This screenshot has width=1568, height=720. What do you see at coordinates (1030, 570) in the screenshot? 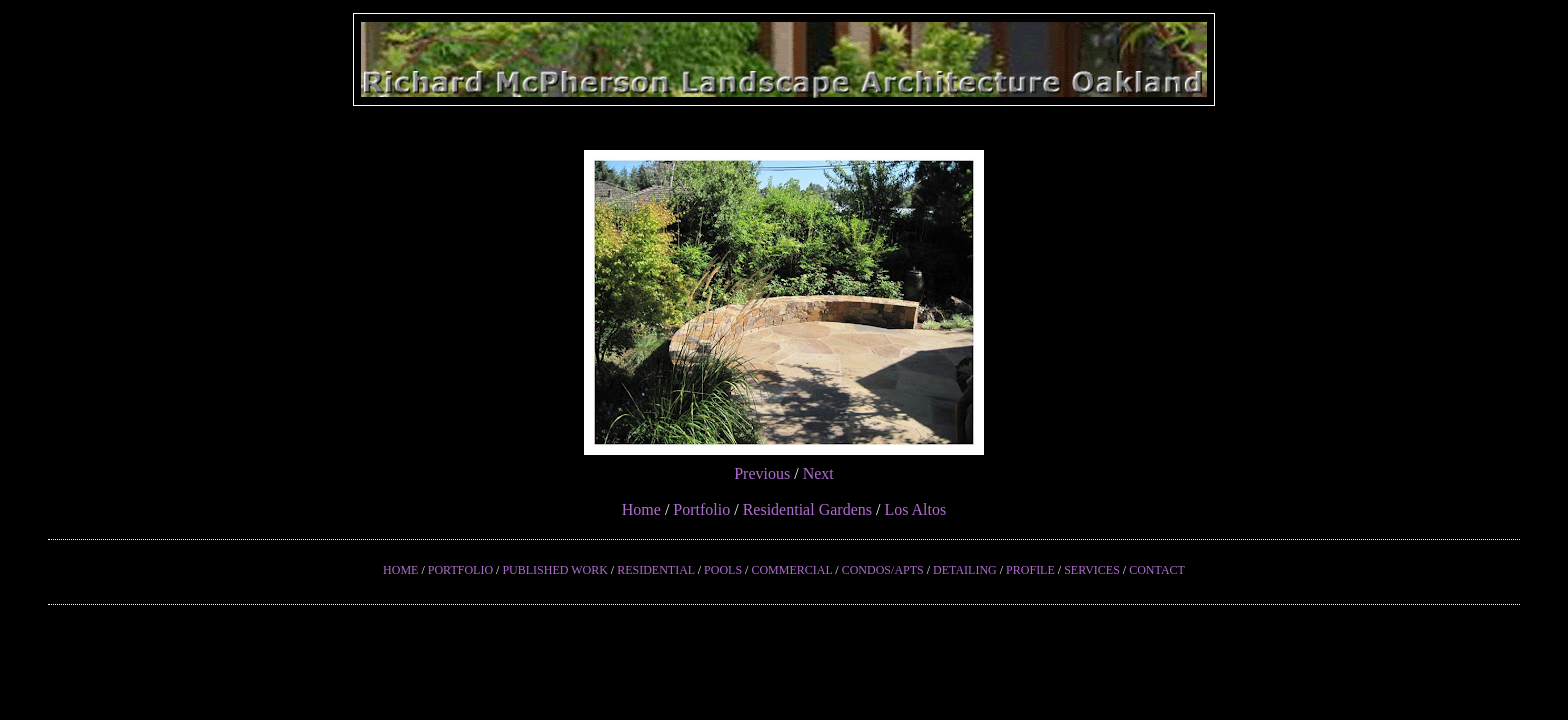
I see `PROFILE` at bounding box center [1030, 570].